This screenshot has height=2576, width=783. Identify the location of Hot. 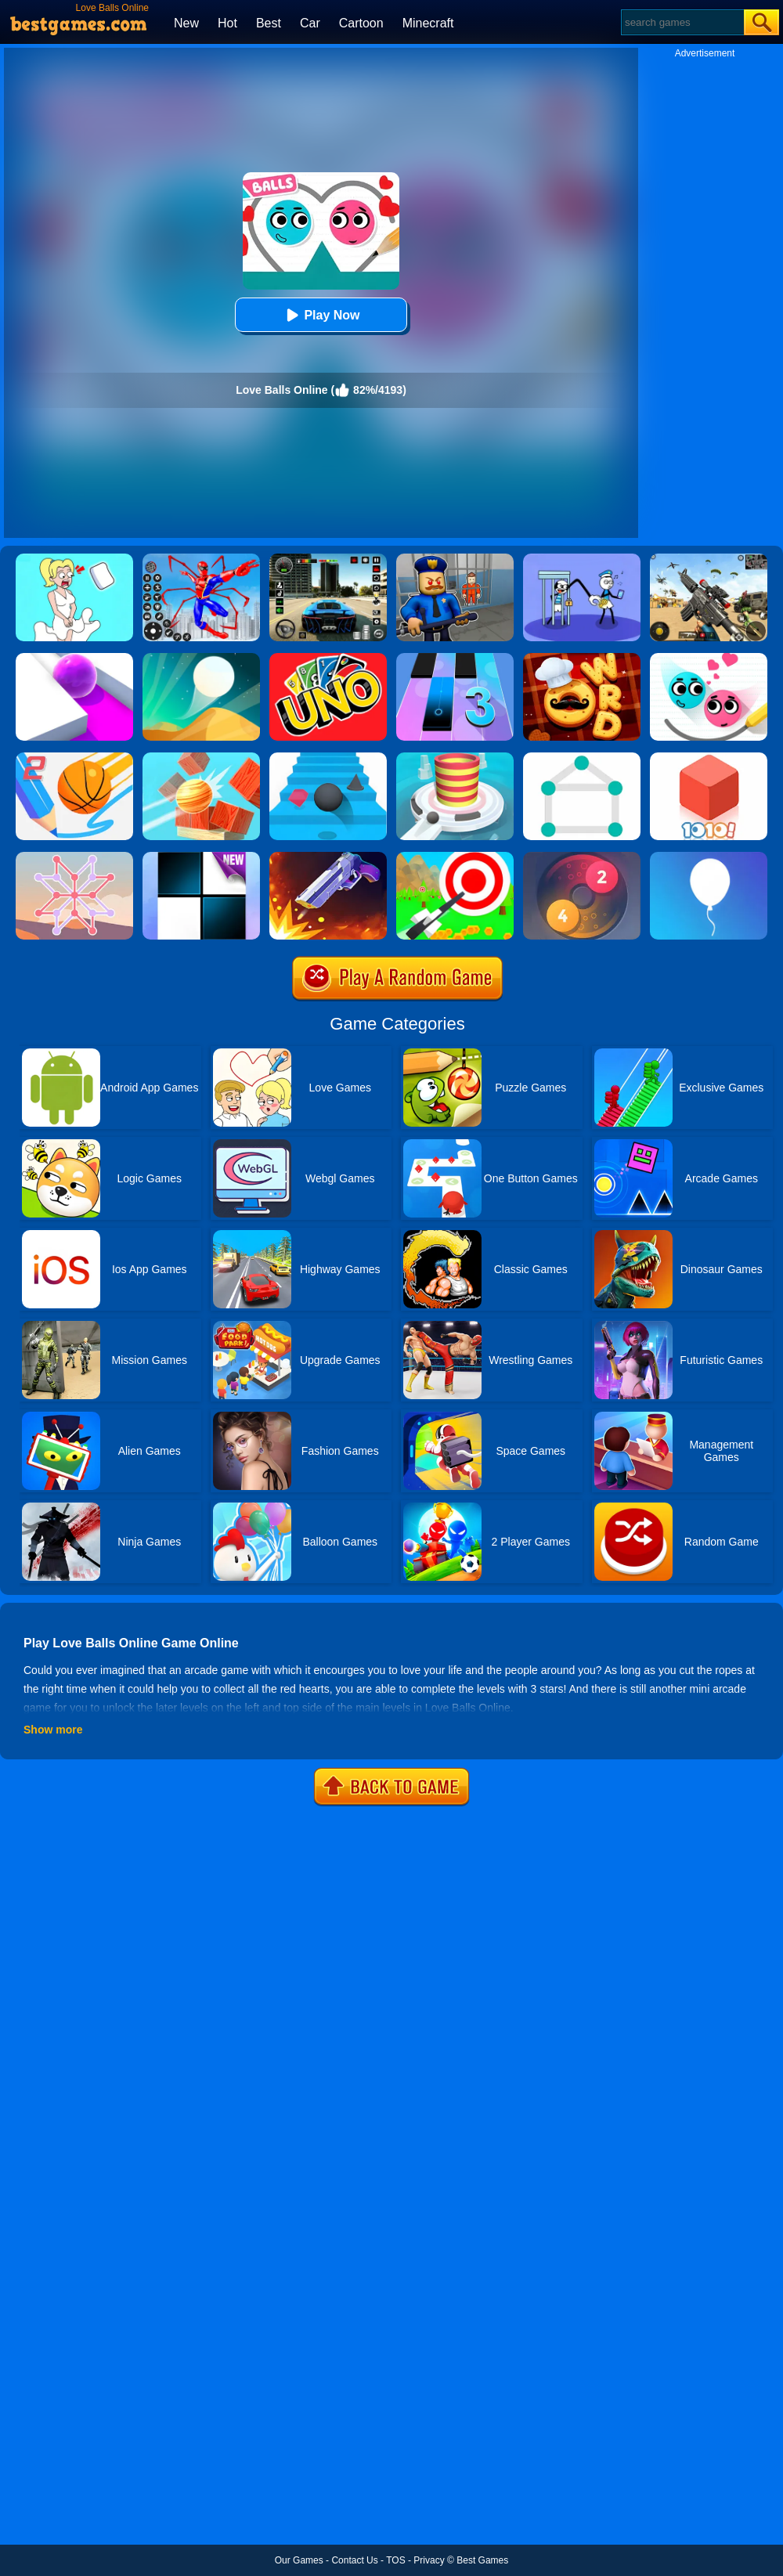
(227, 23).